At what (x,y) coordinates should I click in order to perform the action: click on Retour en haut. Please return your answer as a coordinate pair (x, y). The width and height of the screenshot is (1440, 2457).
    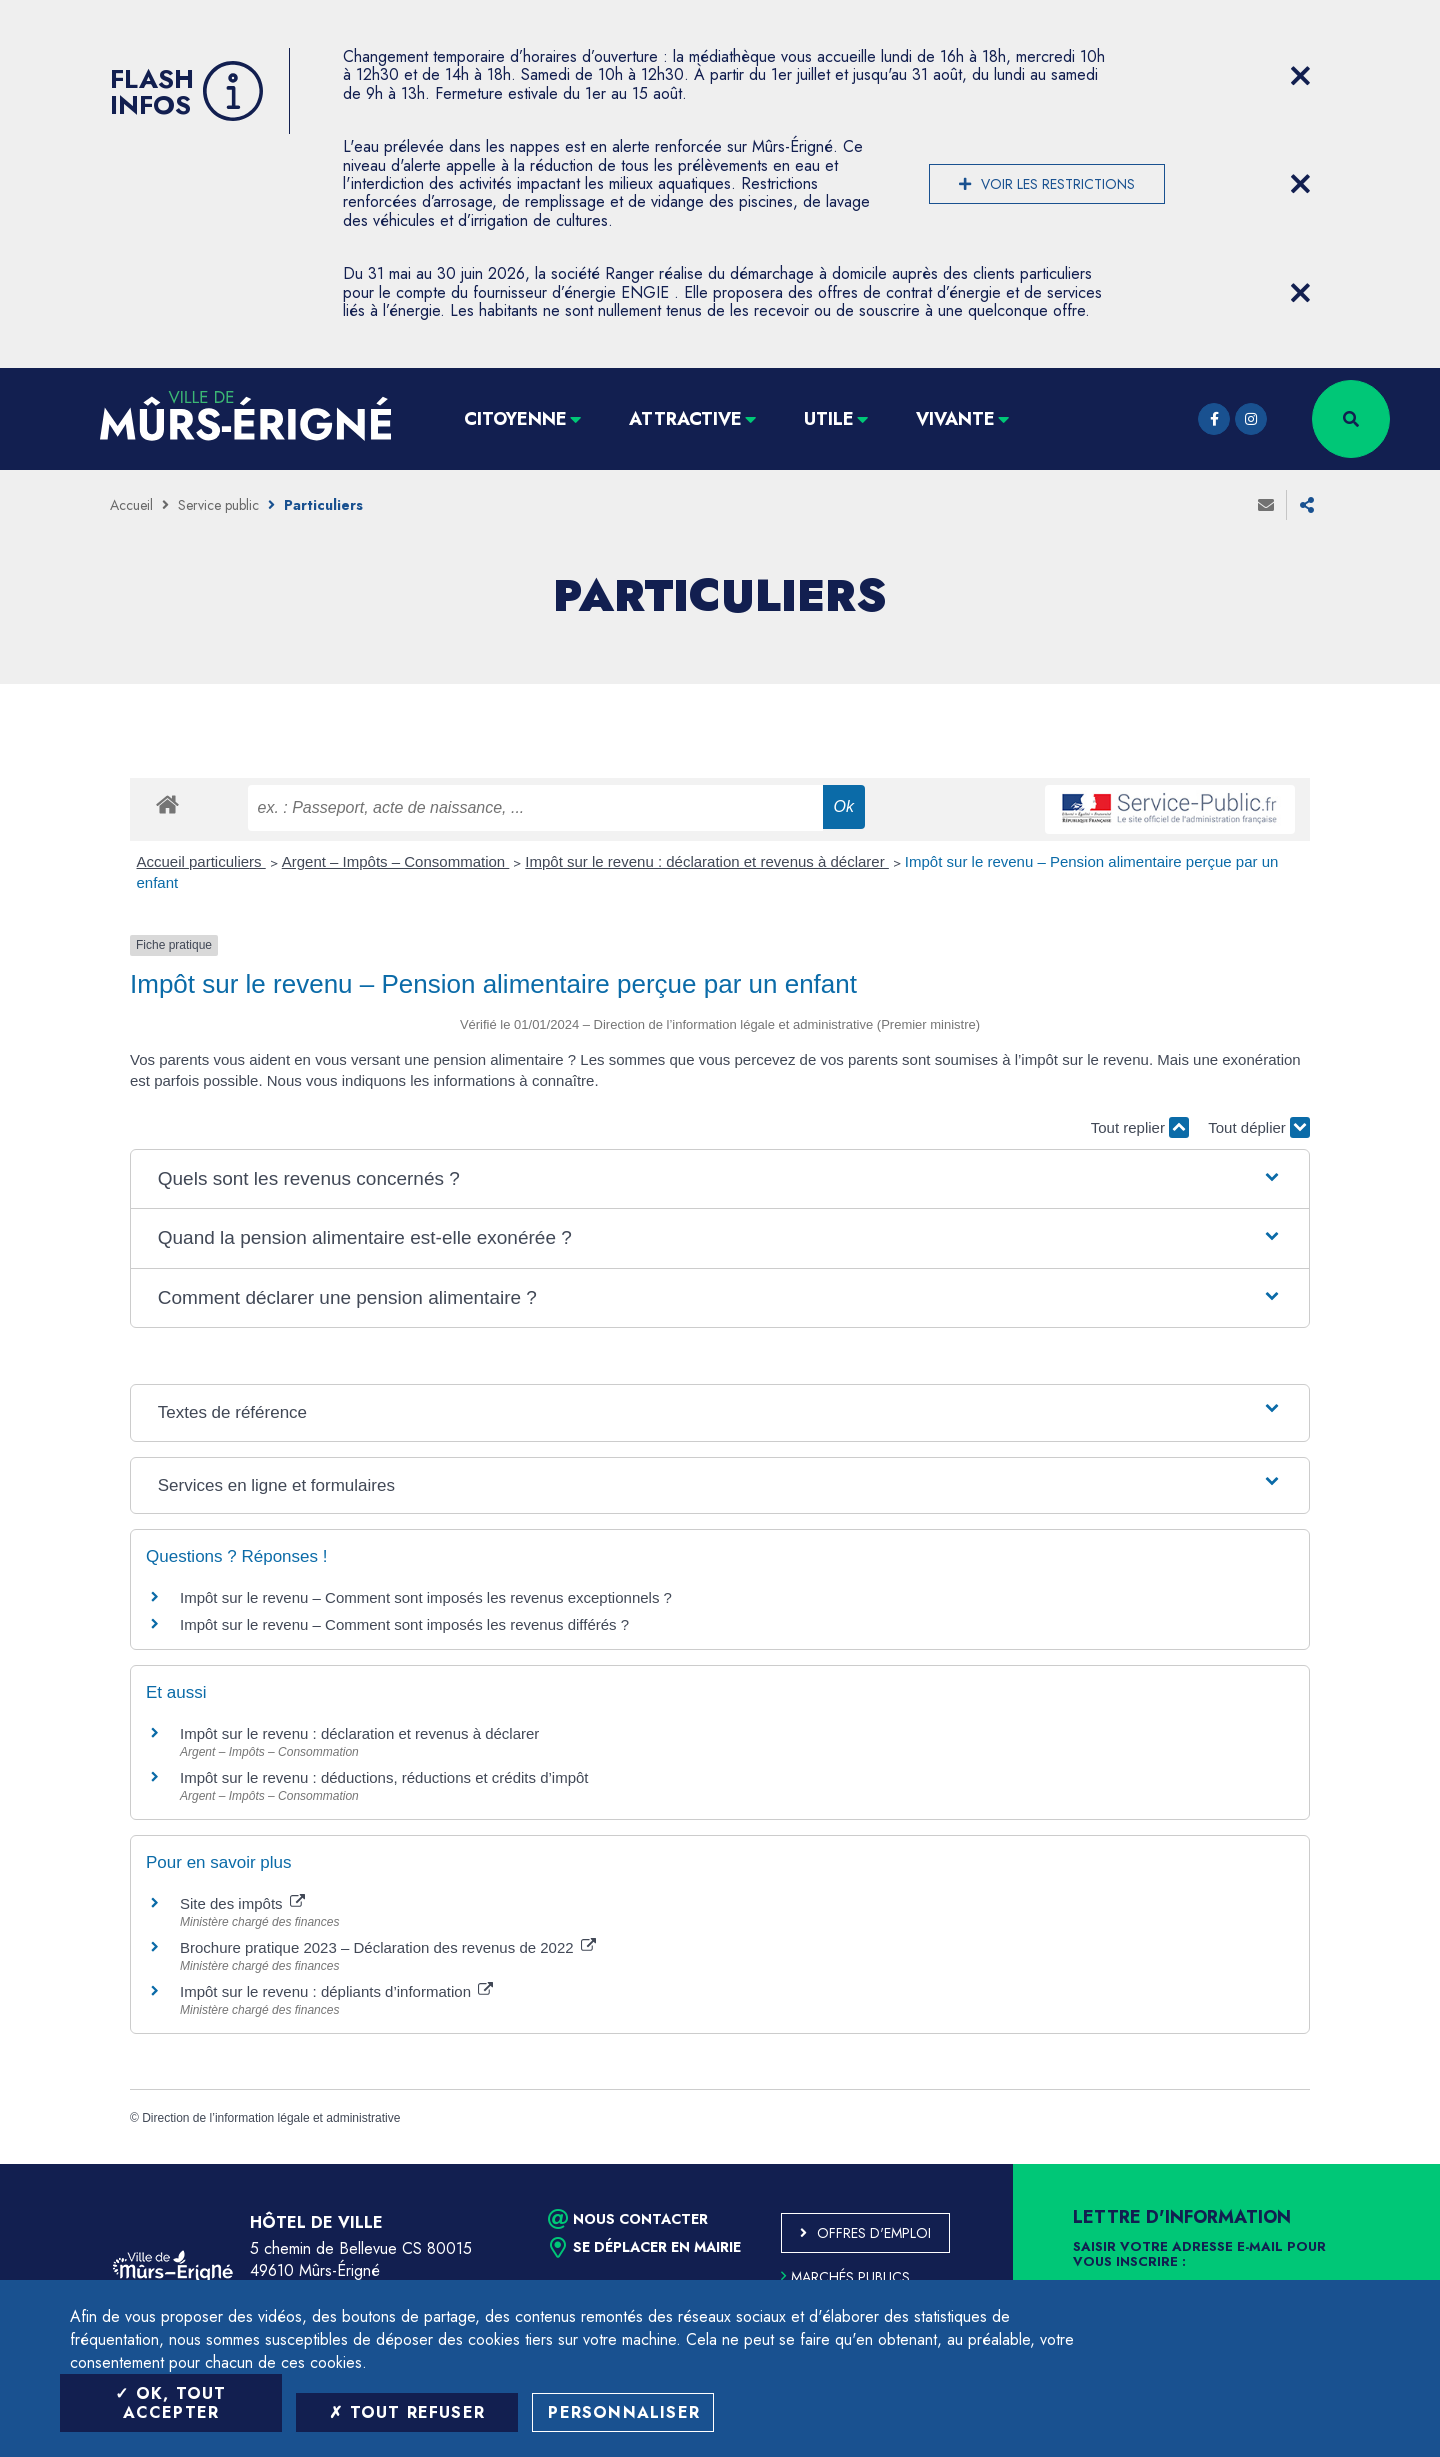
    Looking at the image, I should click on (1380, 2164).